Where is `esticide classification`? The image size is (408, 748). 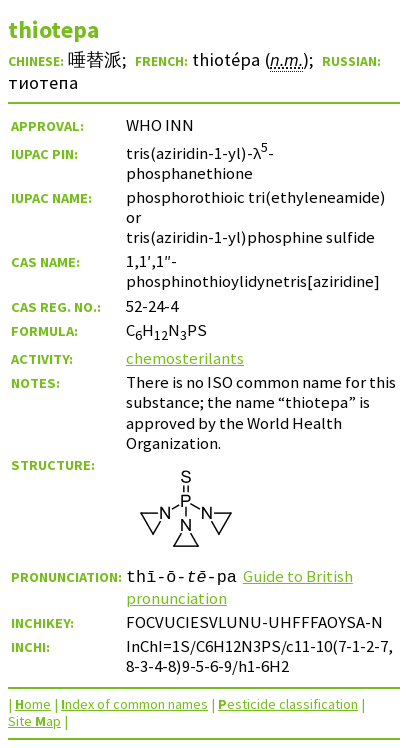 esticide classification is located at coordinates (288, 704).